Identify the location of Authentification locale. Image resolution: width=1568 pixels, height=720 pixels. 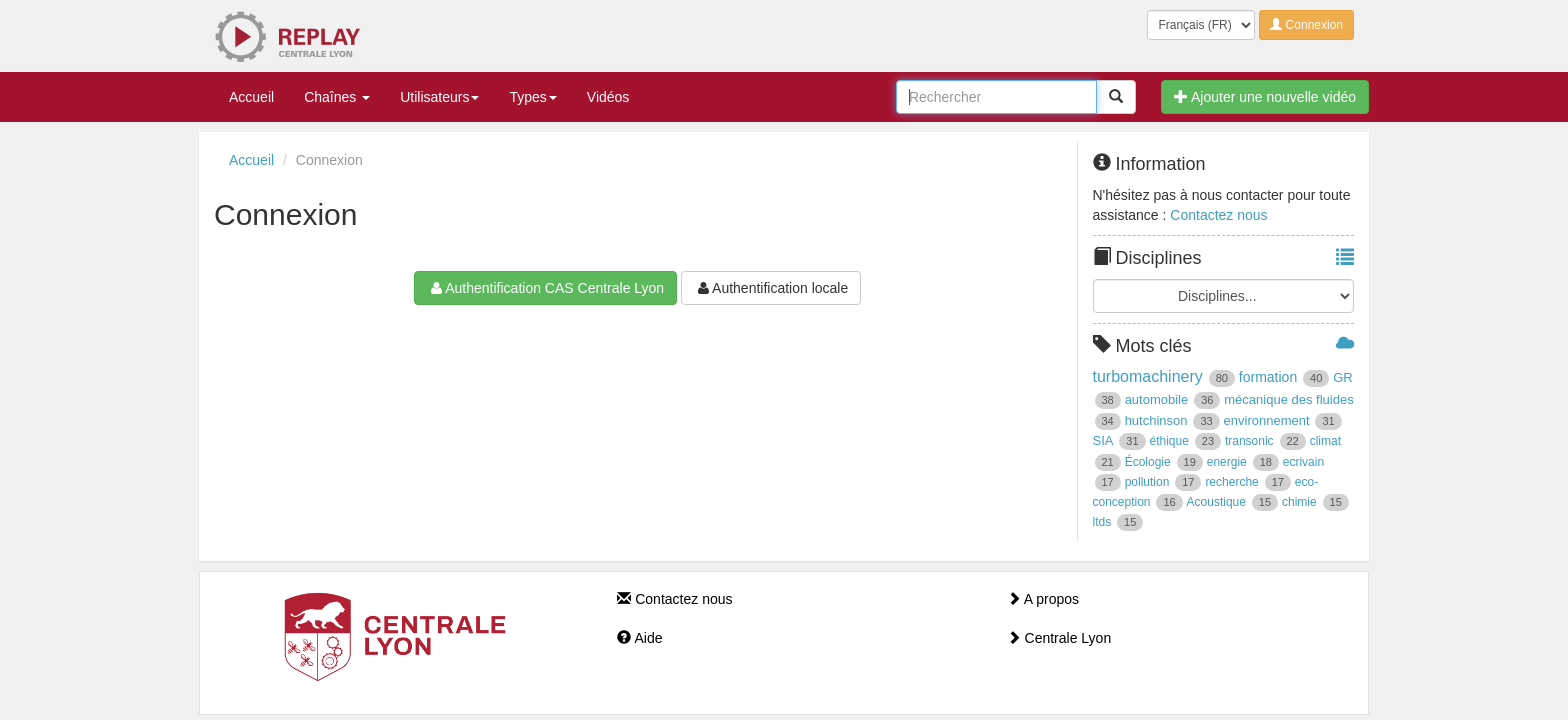
(771, 288).